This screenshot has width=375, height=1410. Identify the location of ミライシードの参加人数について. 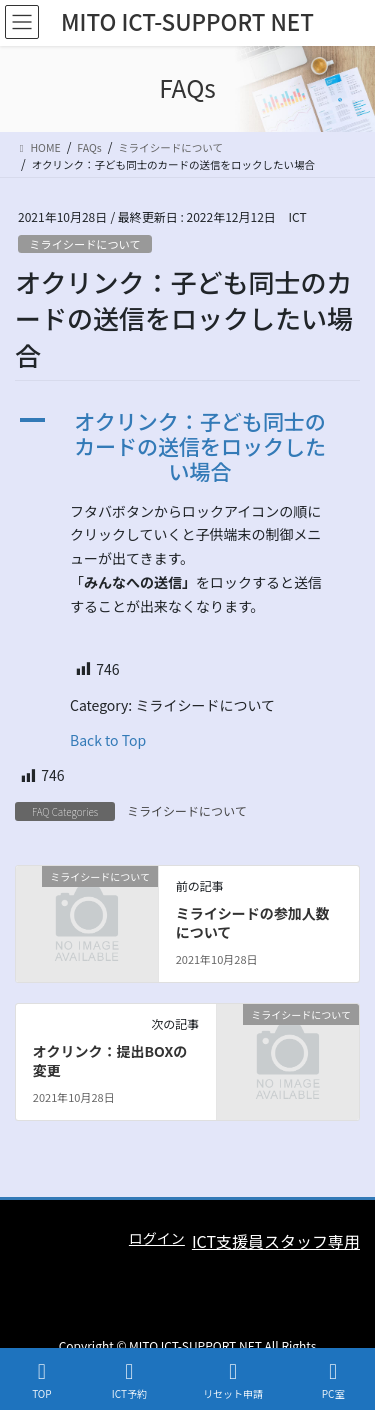
(253, 923).